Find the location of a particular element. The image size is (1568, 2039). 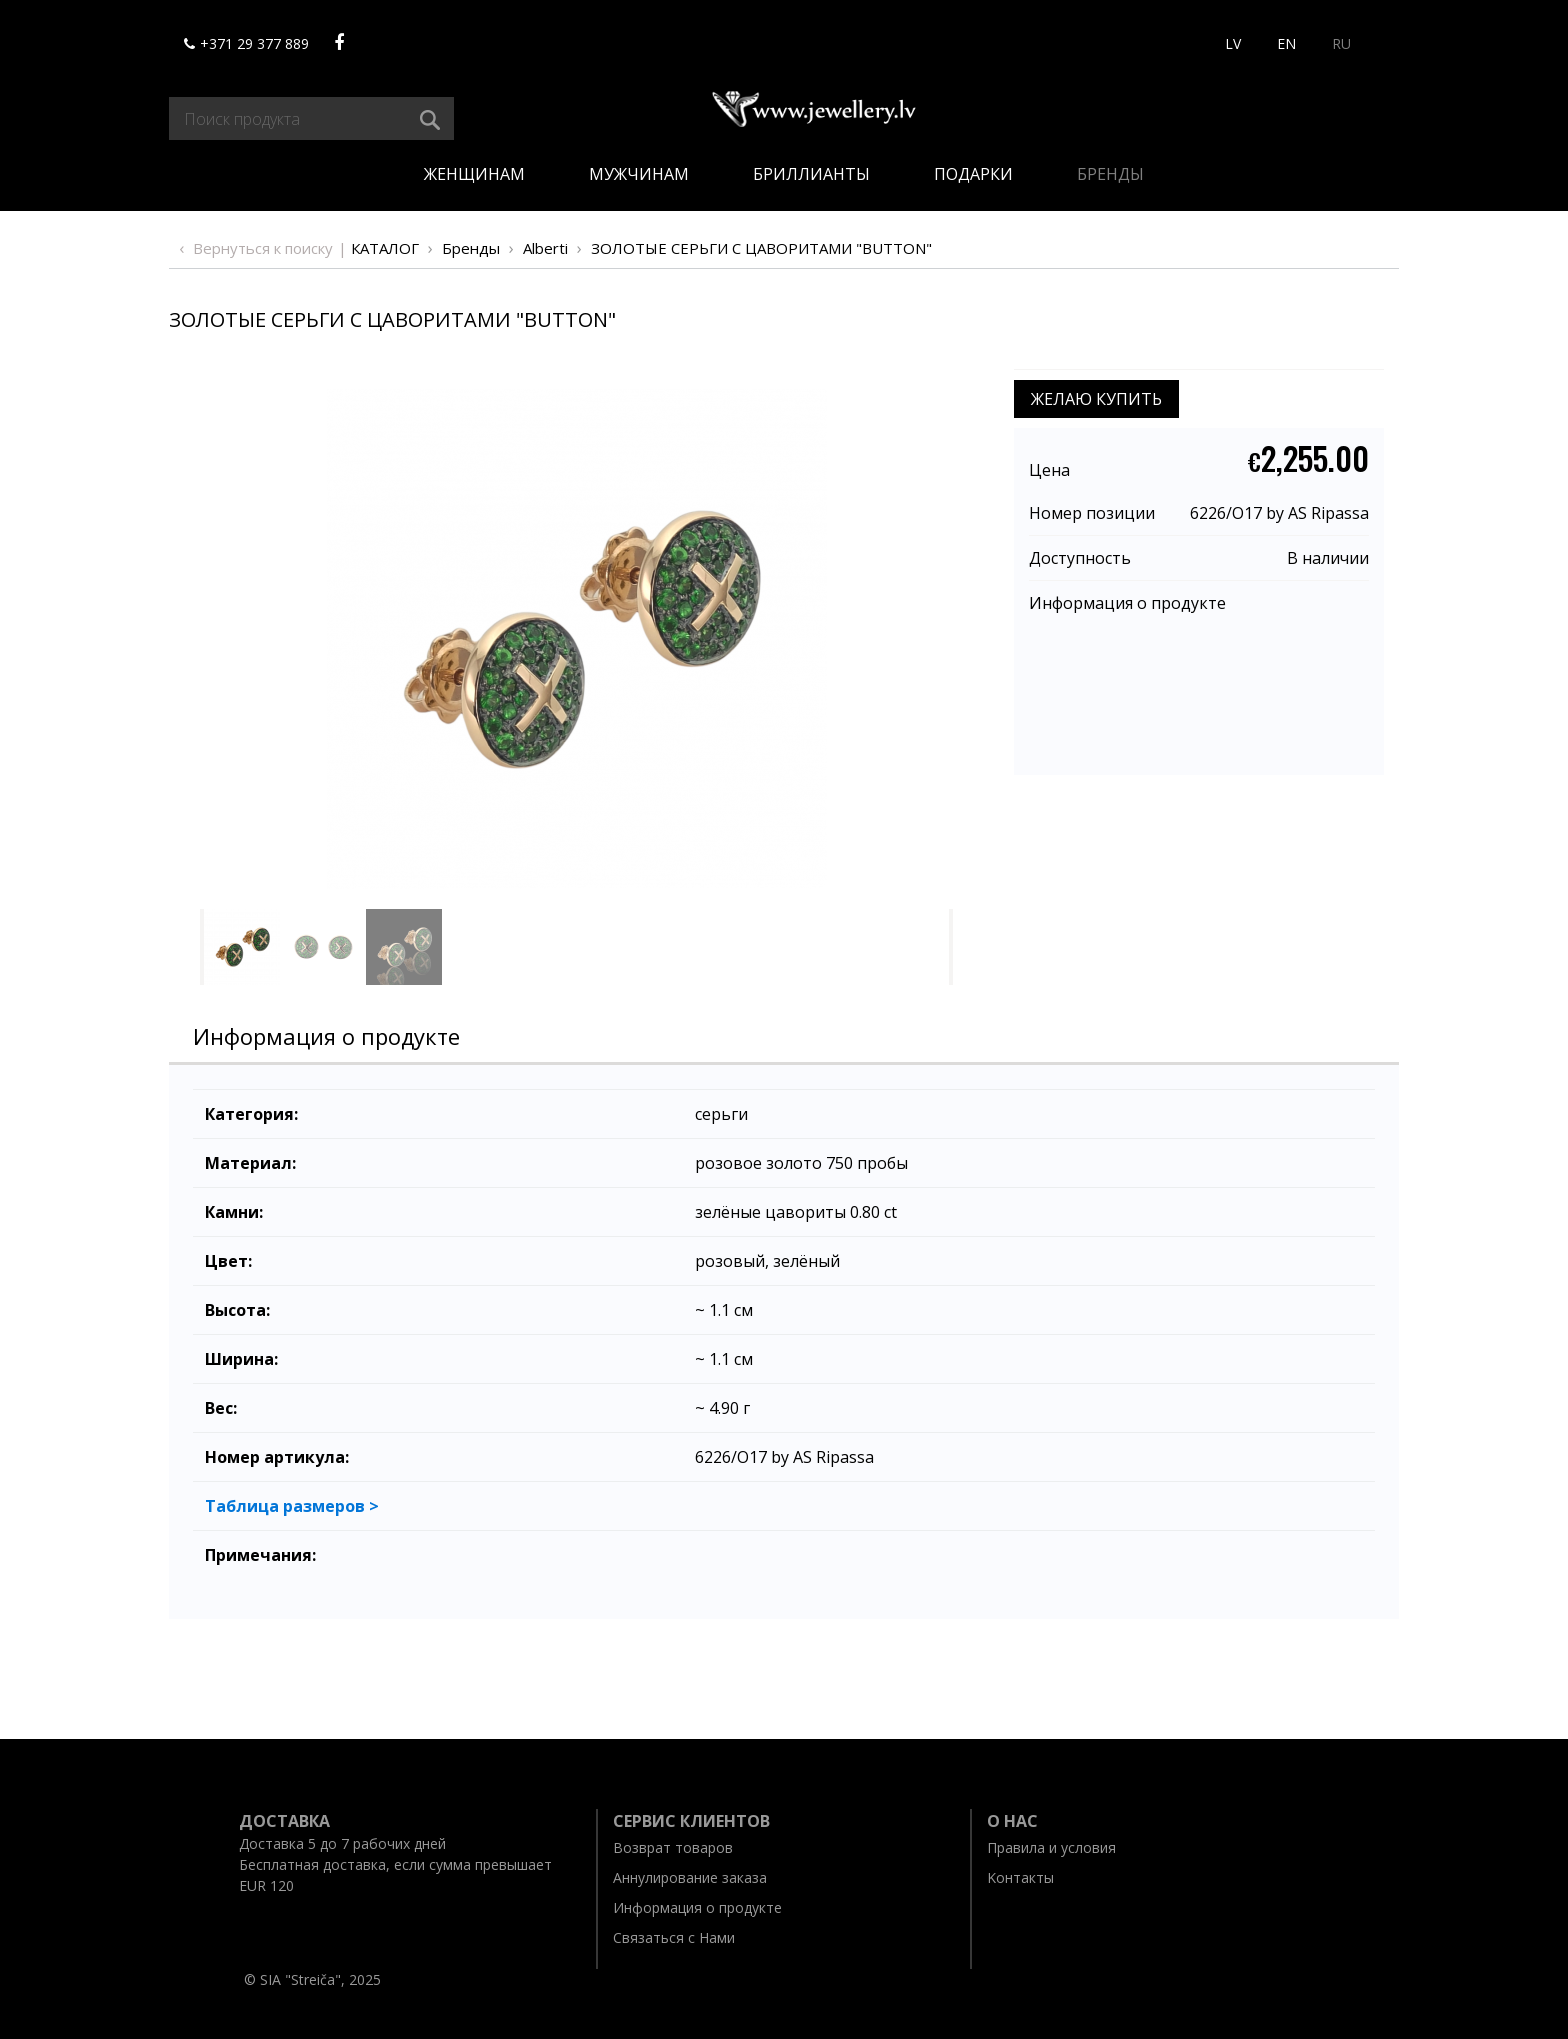

Женщинам is located at coordinates (474, 174).